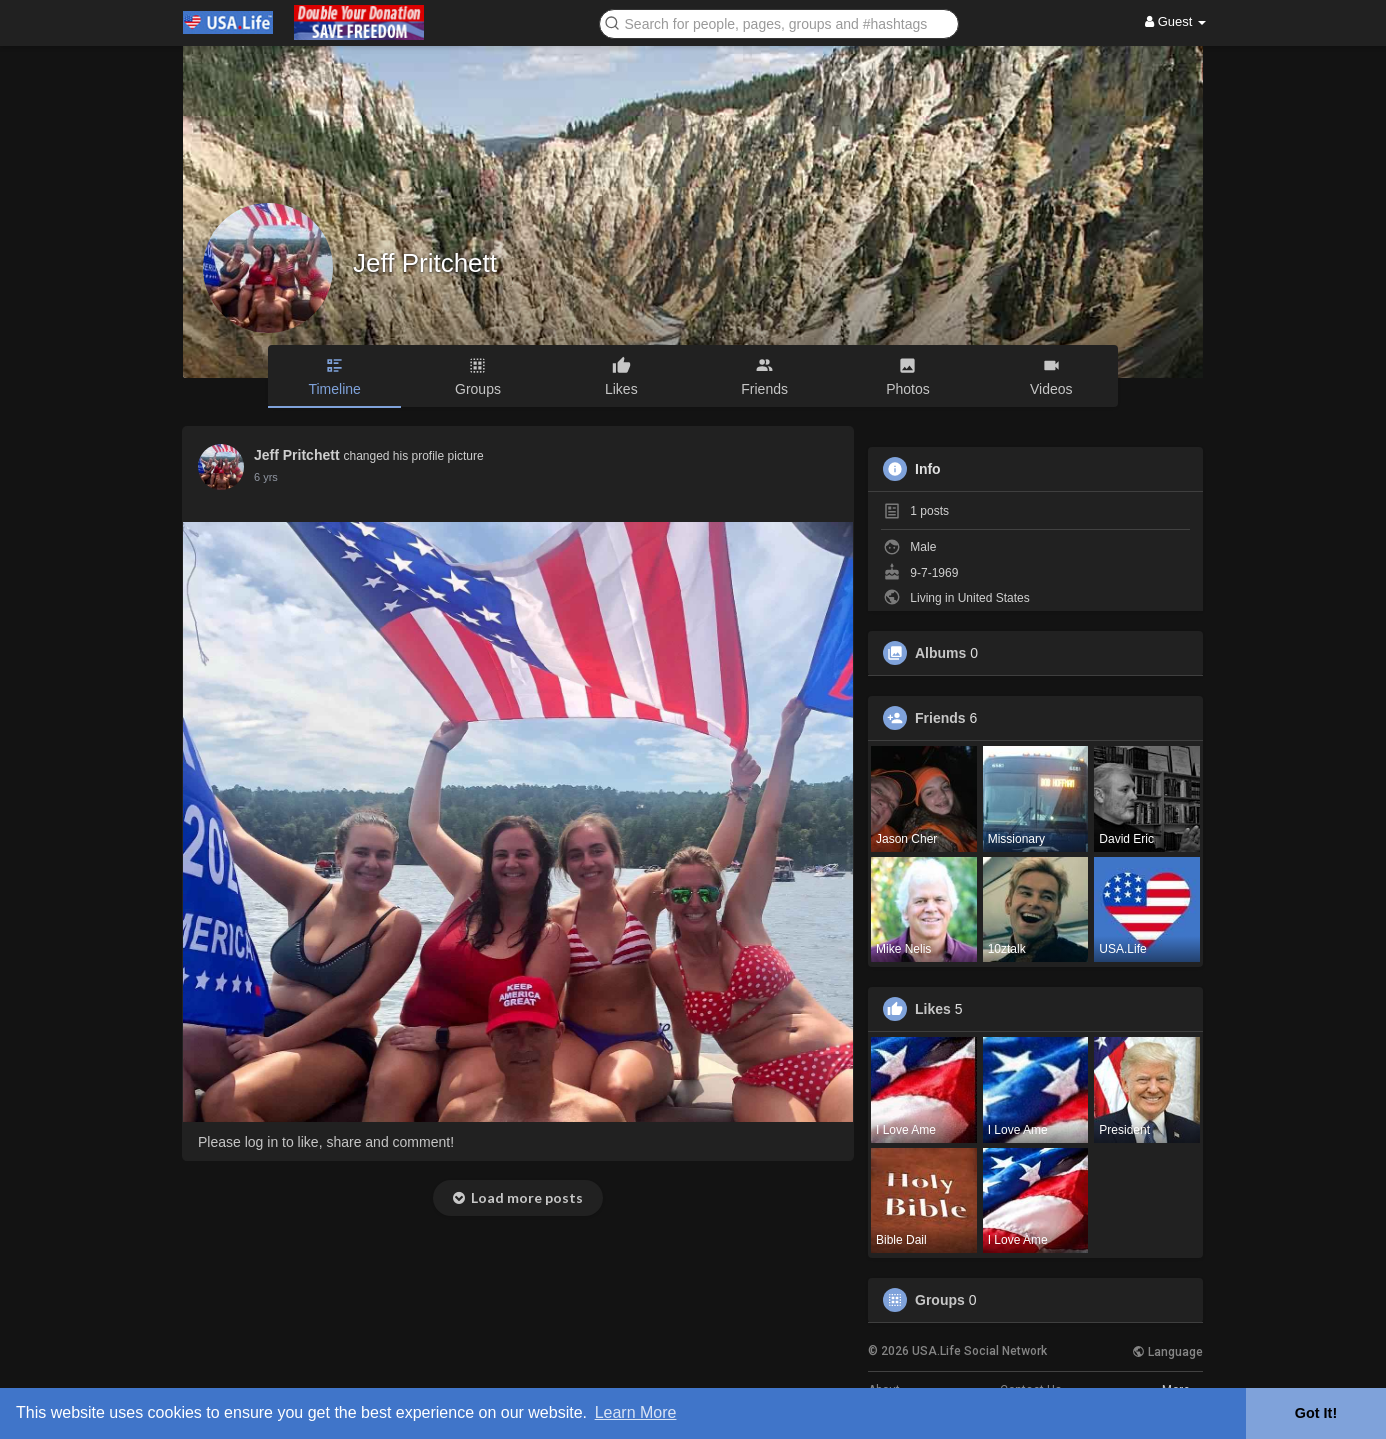 Image resolution: width=1386 pixels, height=1439 pixels. Describe the element at coordinates (940, 653) in the screenshot. I see `Albums` at that location.